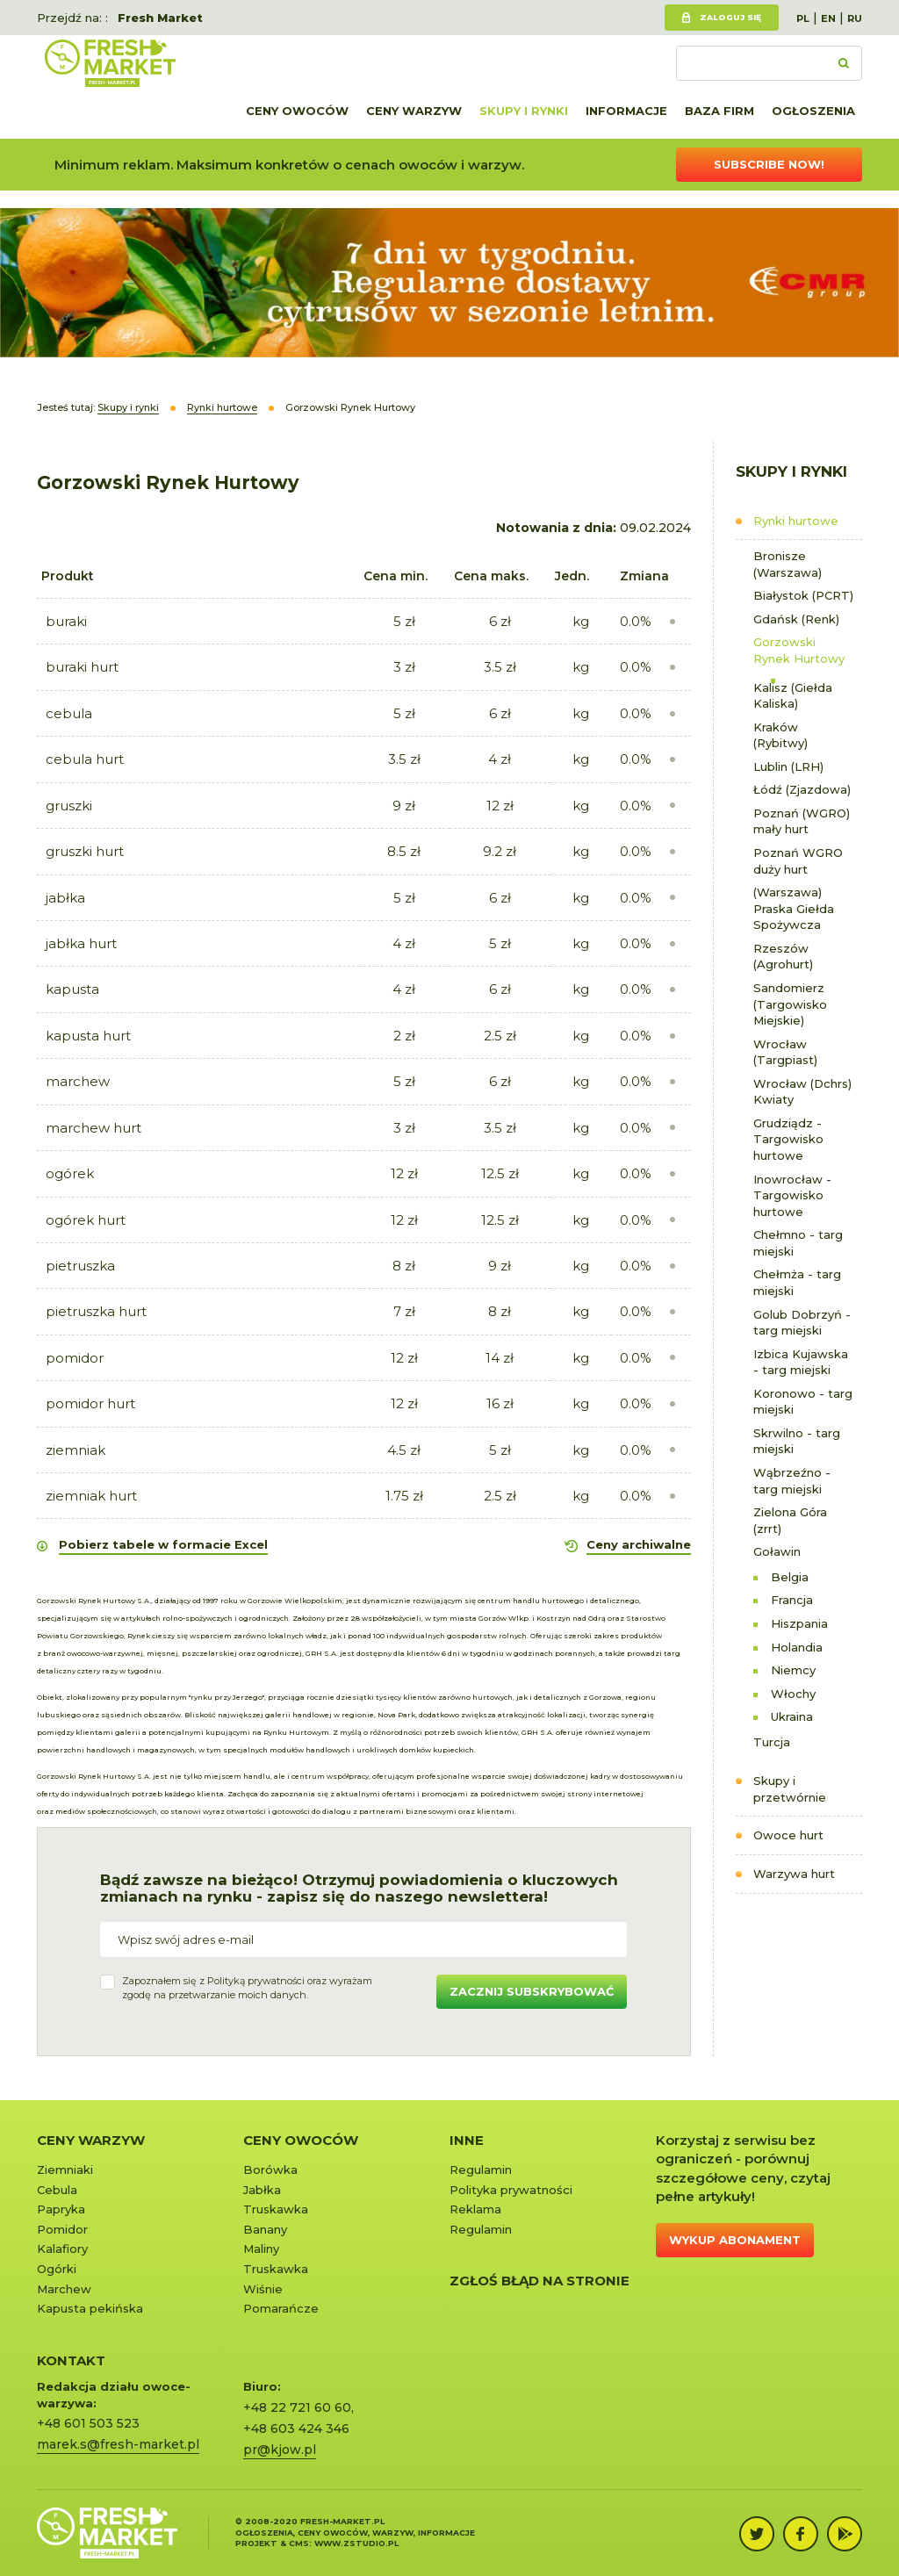  Describe the element at coordinates (62, 2229) in the screenshot. I see `Pomidor` at that location.